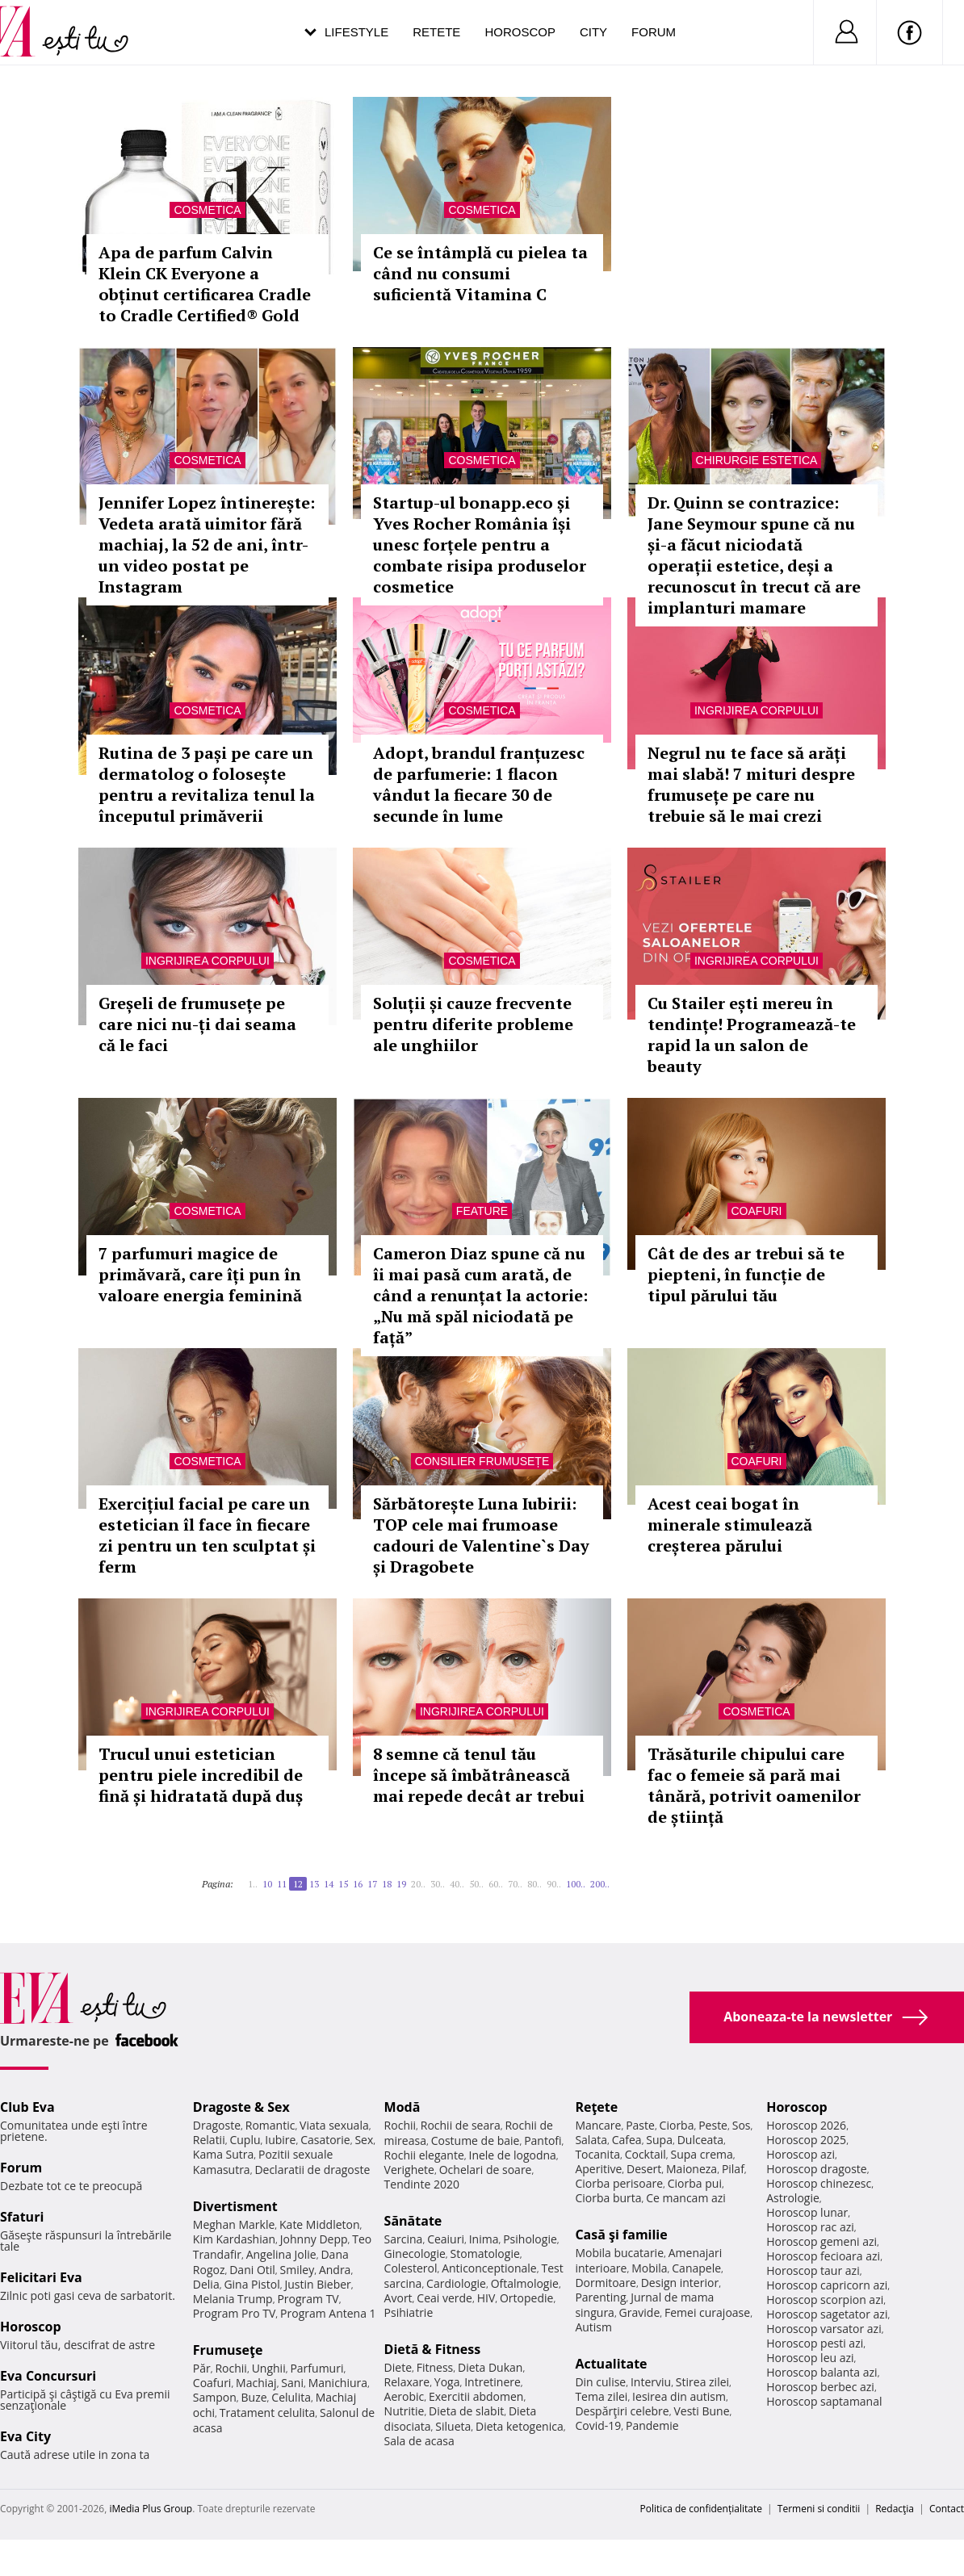  Describe the element at coordinates (792, 2197) in the screenshot. I see `Astrologie` at that location.